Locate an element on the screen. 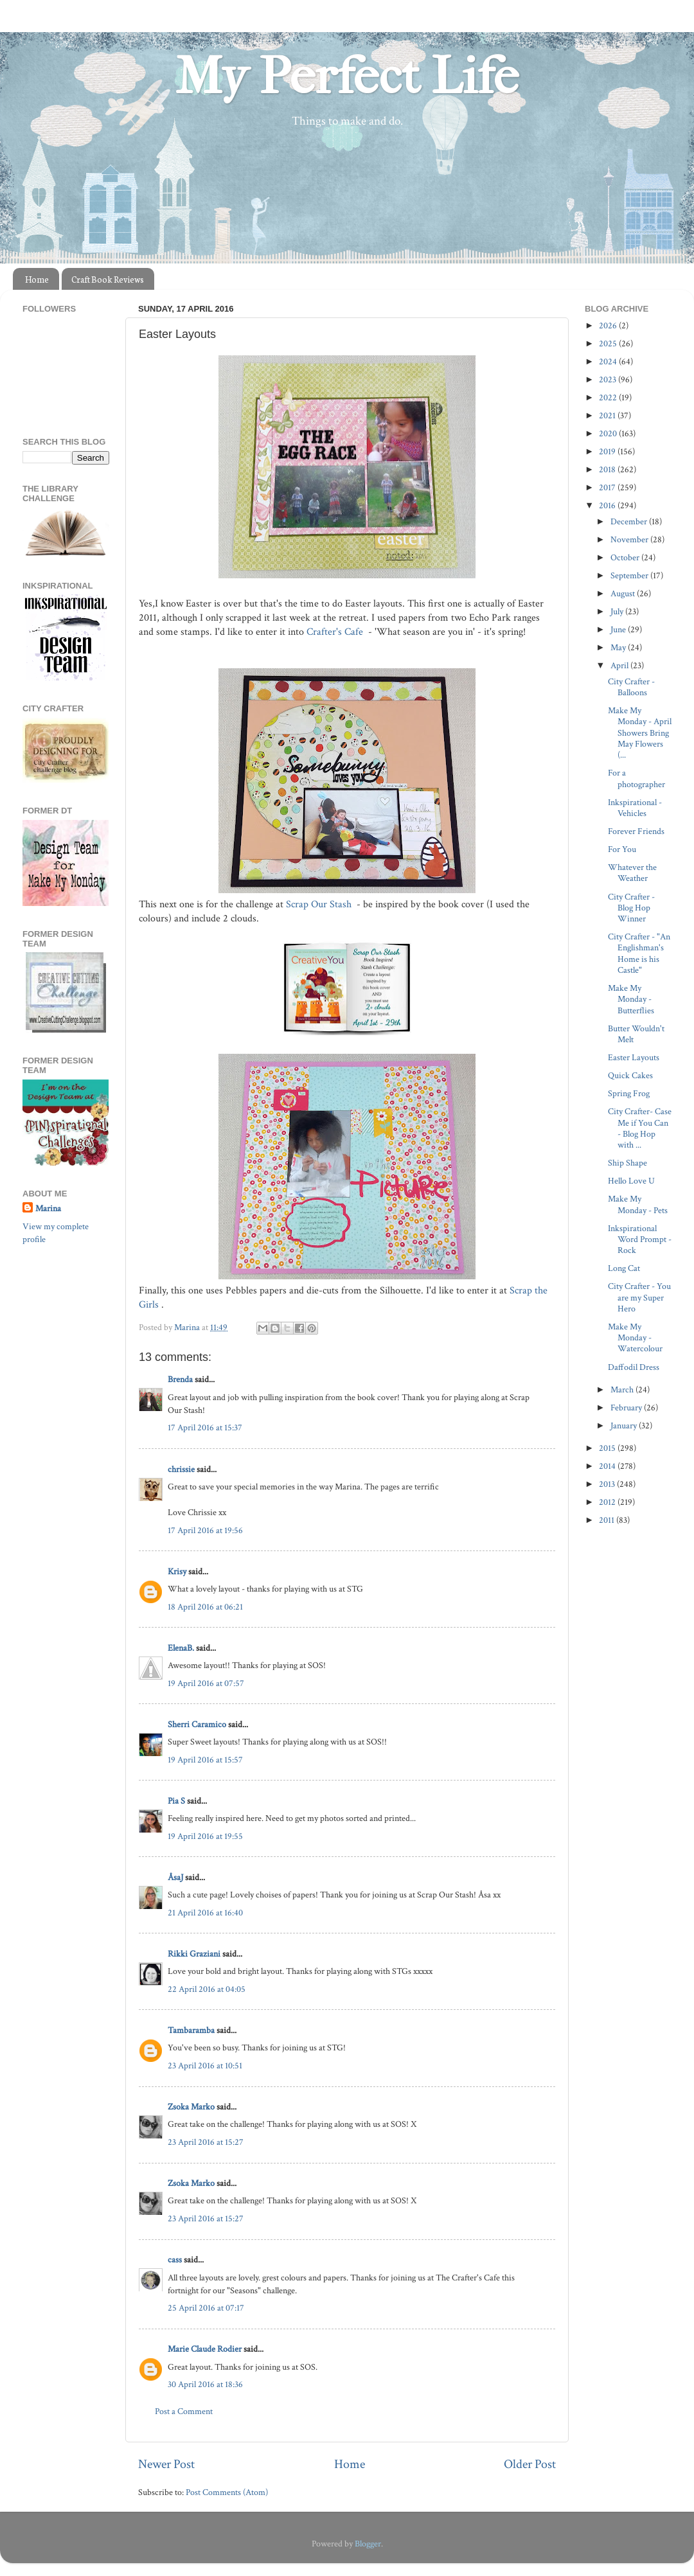 The width and height of the screenshot is (694, 2576). Tambaramba is located at coordinates (191, 2030).